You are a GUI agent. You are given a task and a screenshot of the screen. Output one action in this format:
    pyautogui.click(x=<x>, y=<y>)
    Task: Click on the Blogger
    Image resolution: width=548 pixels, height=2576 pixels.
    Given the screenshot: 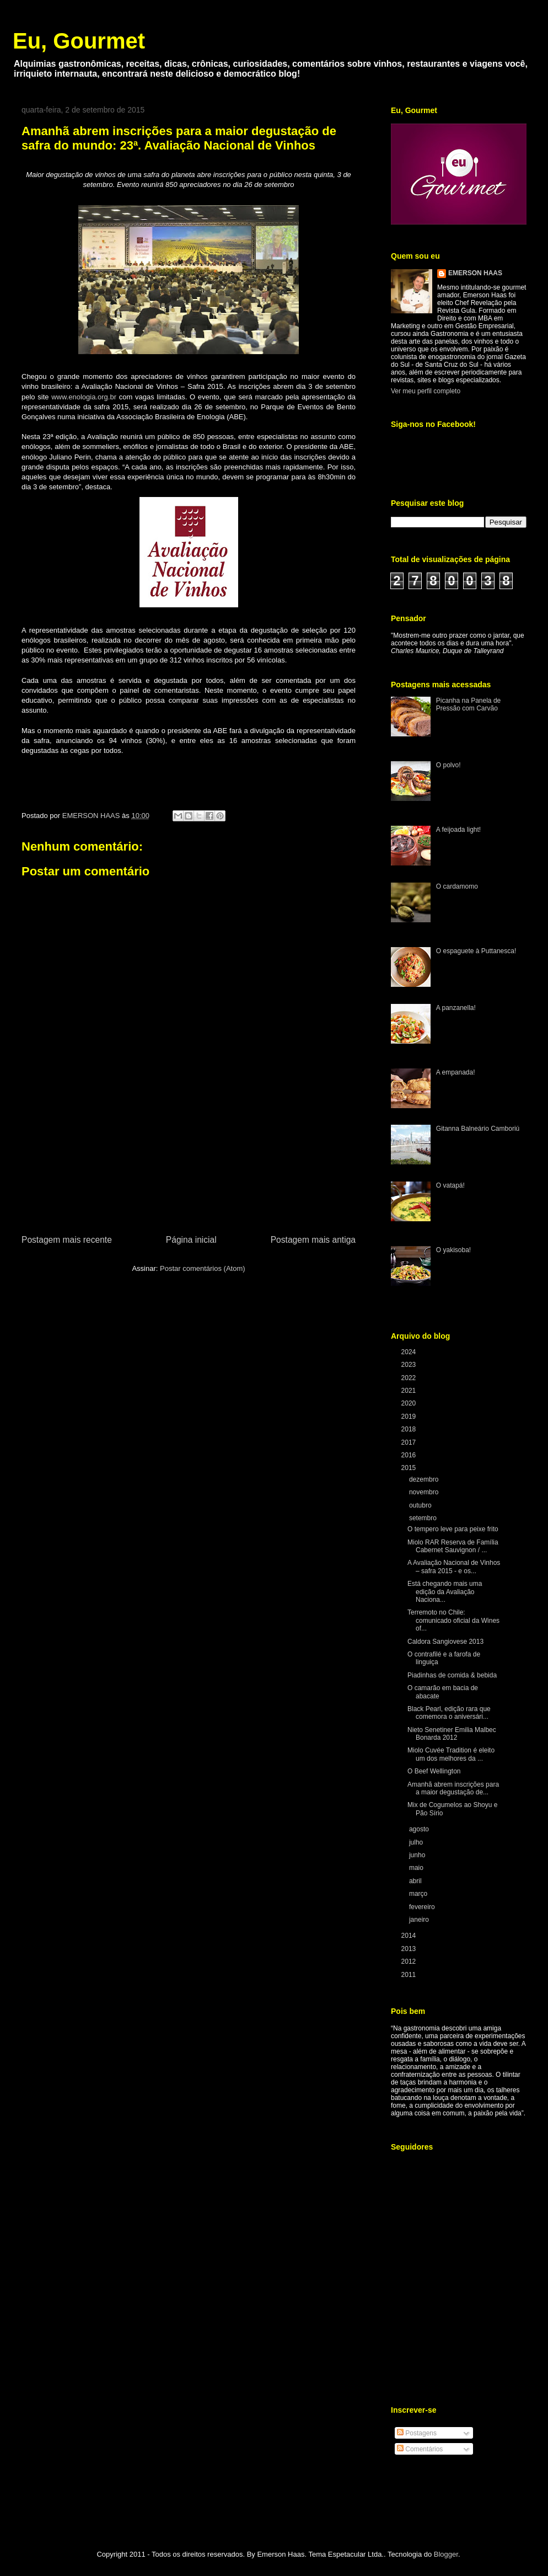 What is the action you would take?
    pyautogui.click(x=446, y=2554)
    